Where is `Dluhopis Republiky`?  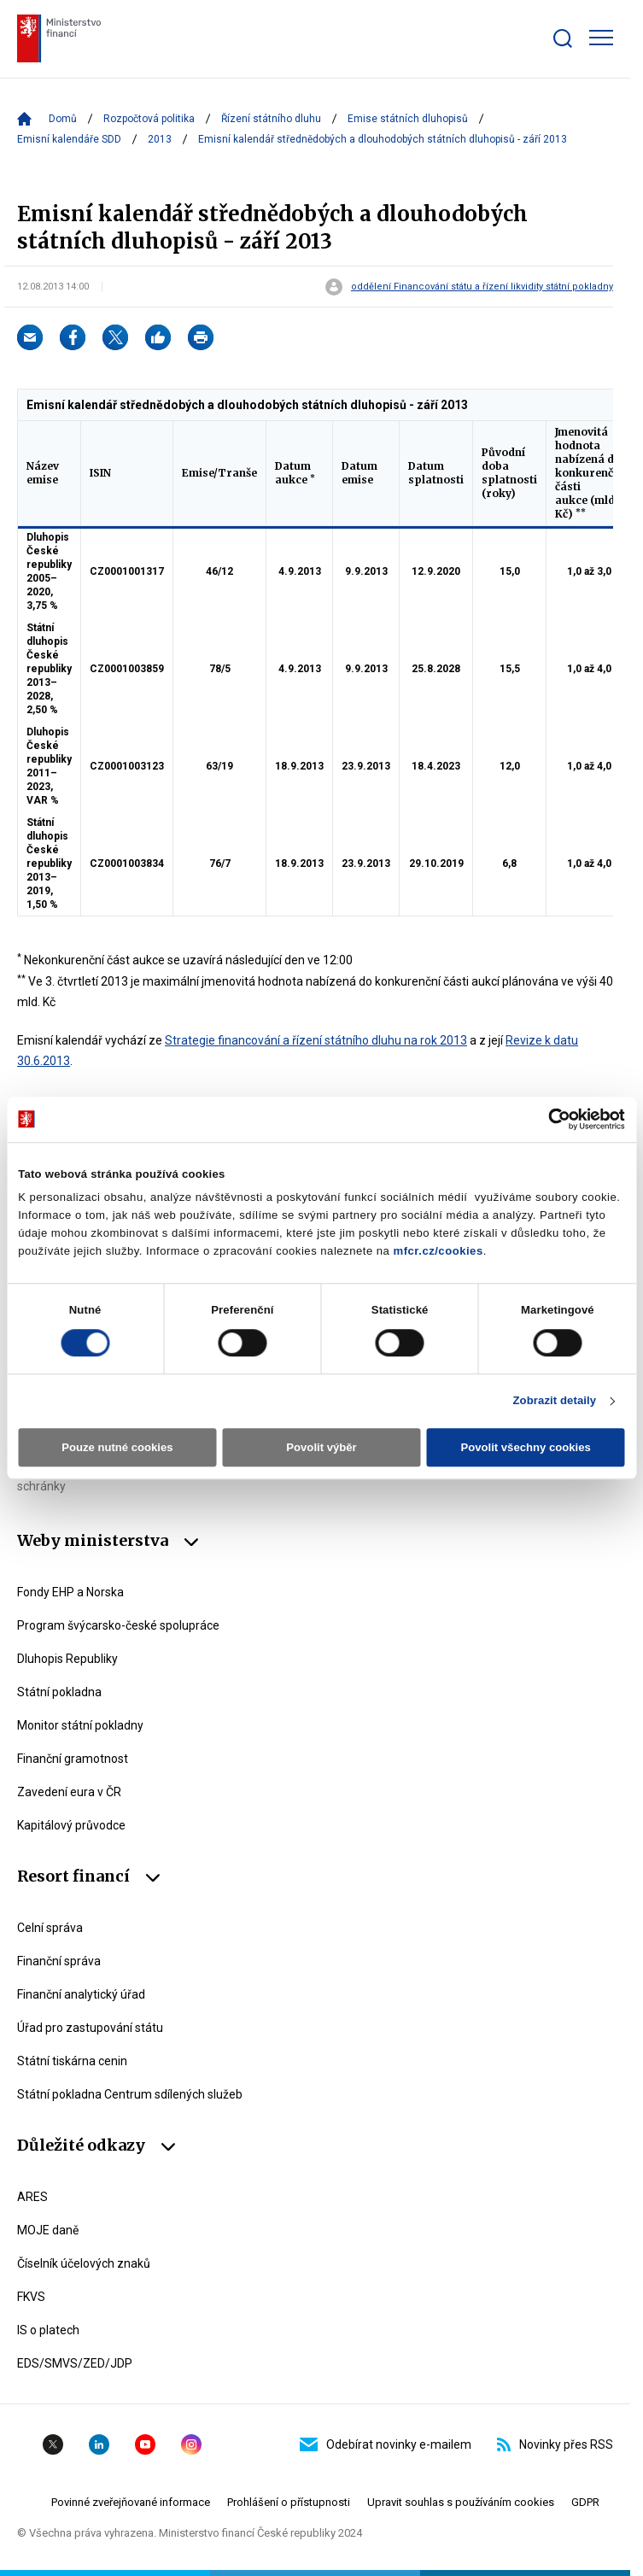 Dluhopis Republiky is located at coordinates (67, 1659).